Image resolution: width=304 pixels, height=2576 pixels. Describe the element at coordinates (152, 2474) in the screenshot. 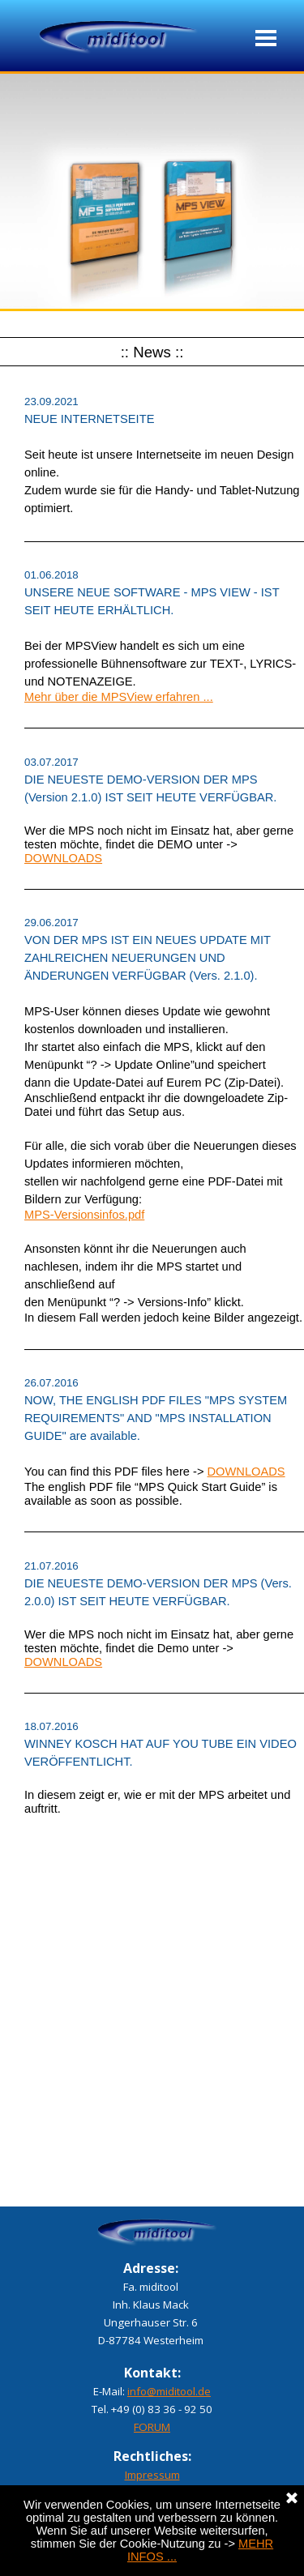

I see `Impressum` at that location.